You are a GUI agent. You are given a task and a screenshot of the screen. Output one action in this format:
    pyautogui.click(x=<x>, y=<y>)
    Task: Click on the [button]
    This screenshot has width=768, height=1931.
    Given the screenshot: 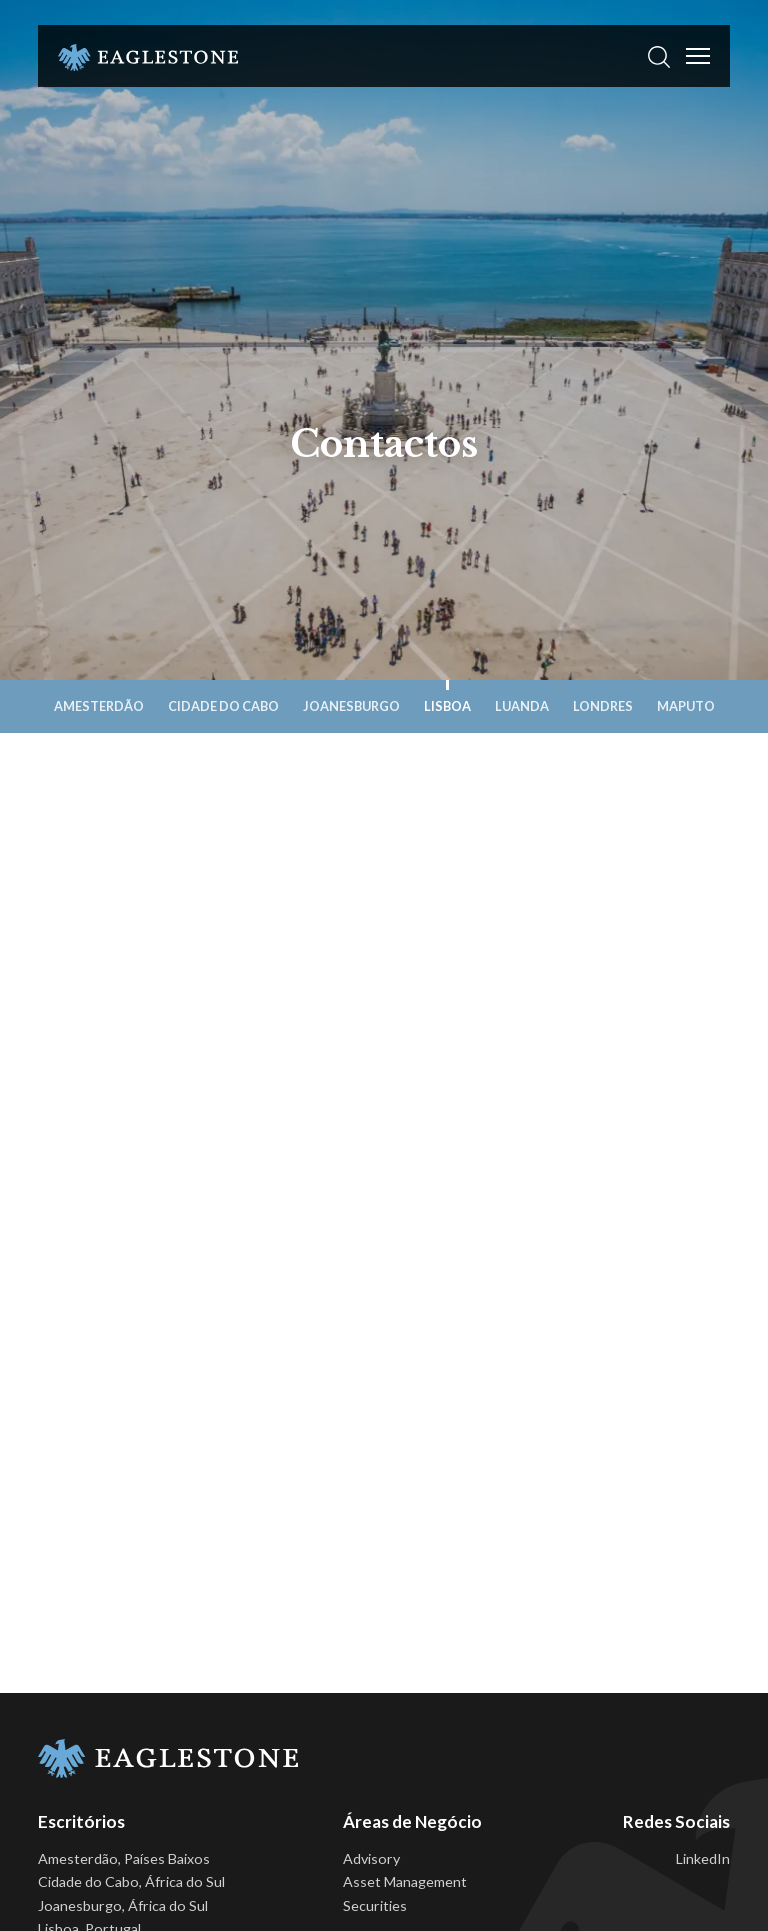 What is the action you would take?
    pyautogui.click(x=659, y=56)
    